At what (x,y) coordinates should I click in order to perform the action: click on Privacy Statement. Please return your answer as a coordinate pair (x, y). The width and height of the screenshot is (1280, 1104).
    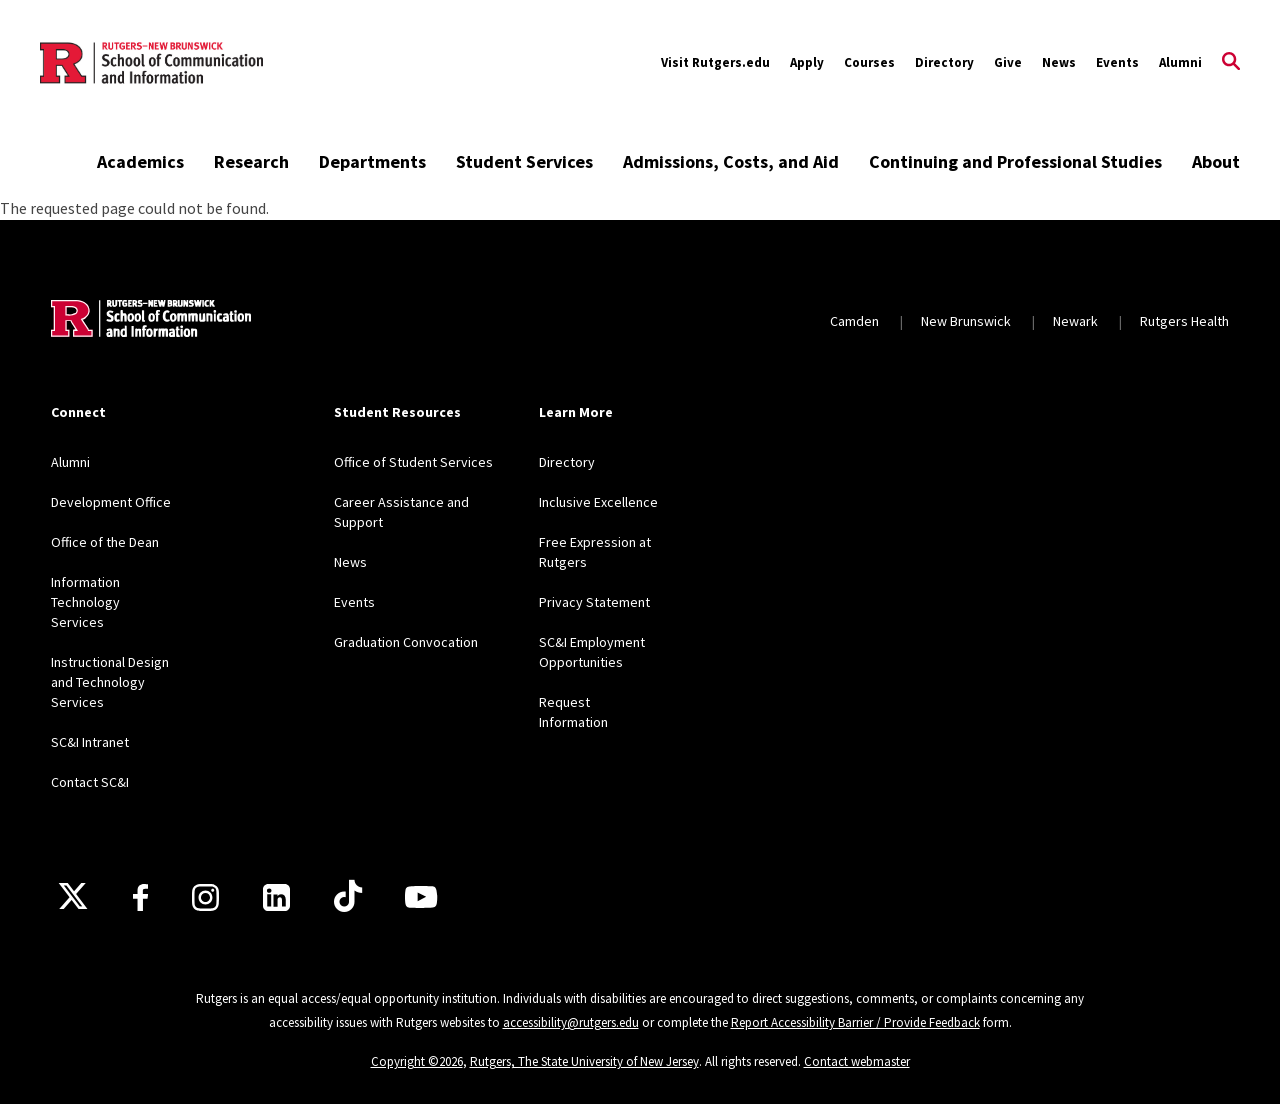
    Looking at the image, I should click on (594, 602).